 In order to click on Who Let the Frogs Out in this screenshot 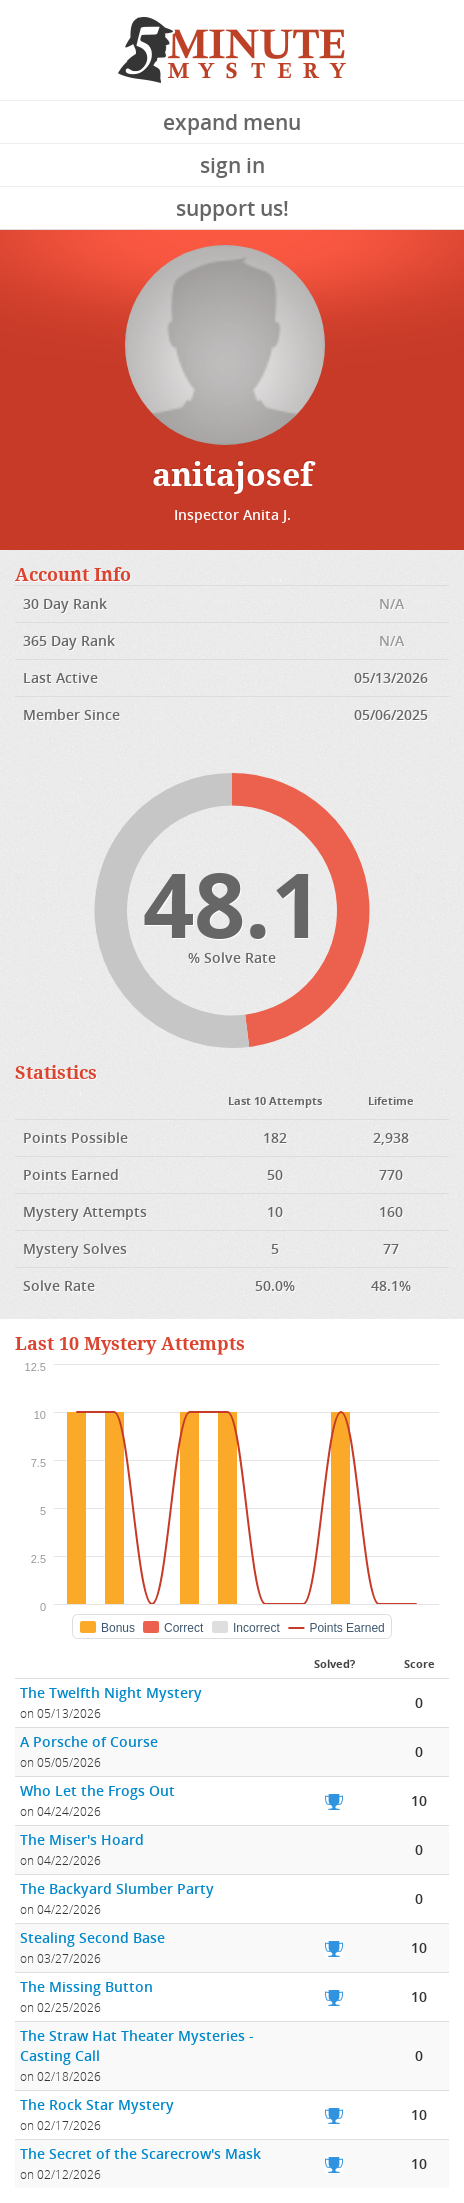, I will do `click(97, 1790)`.